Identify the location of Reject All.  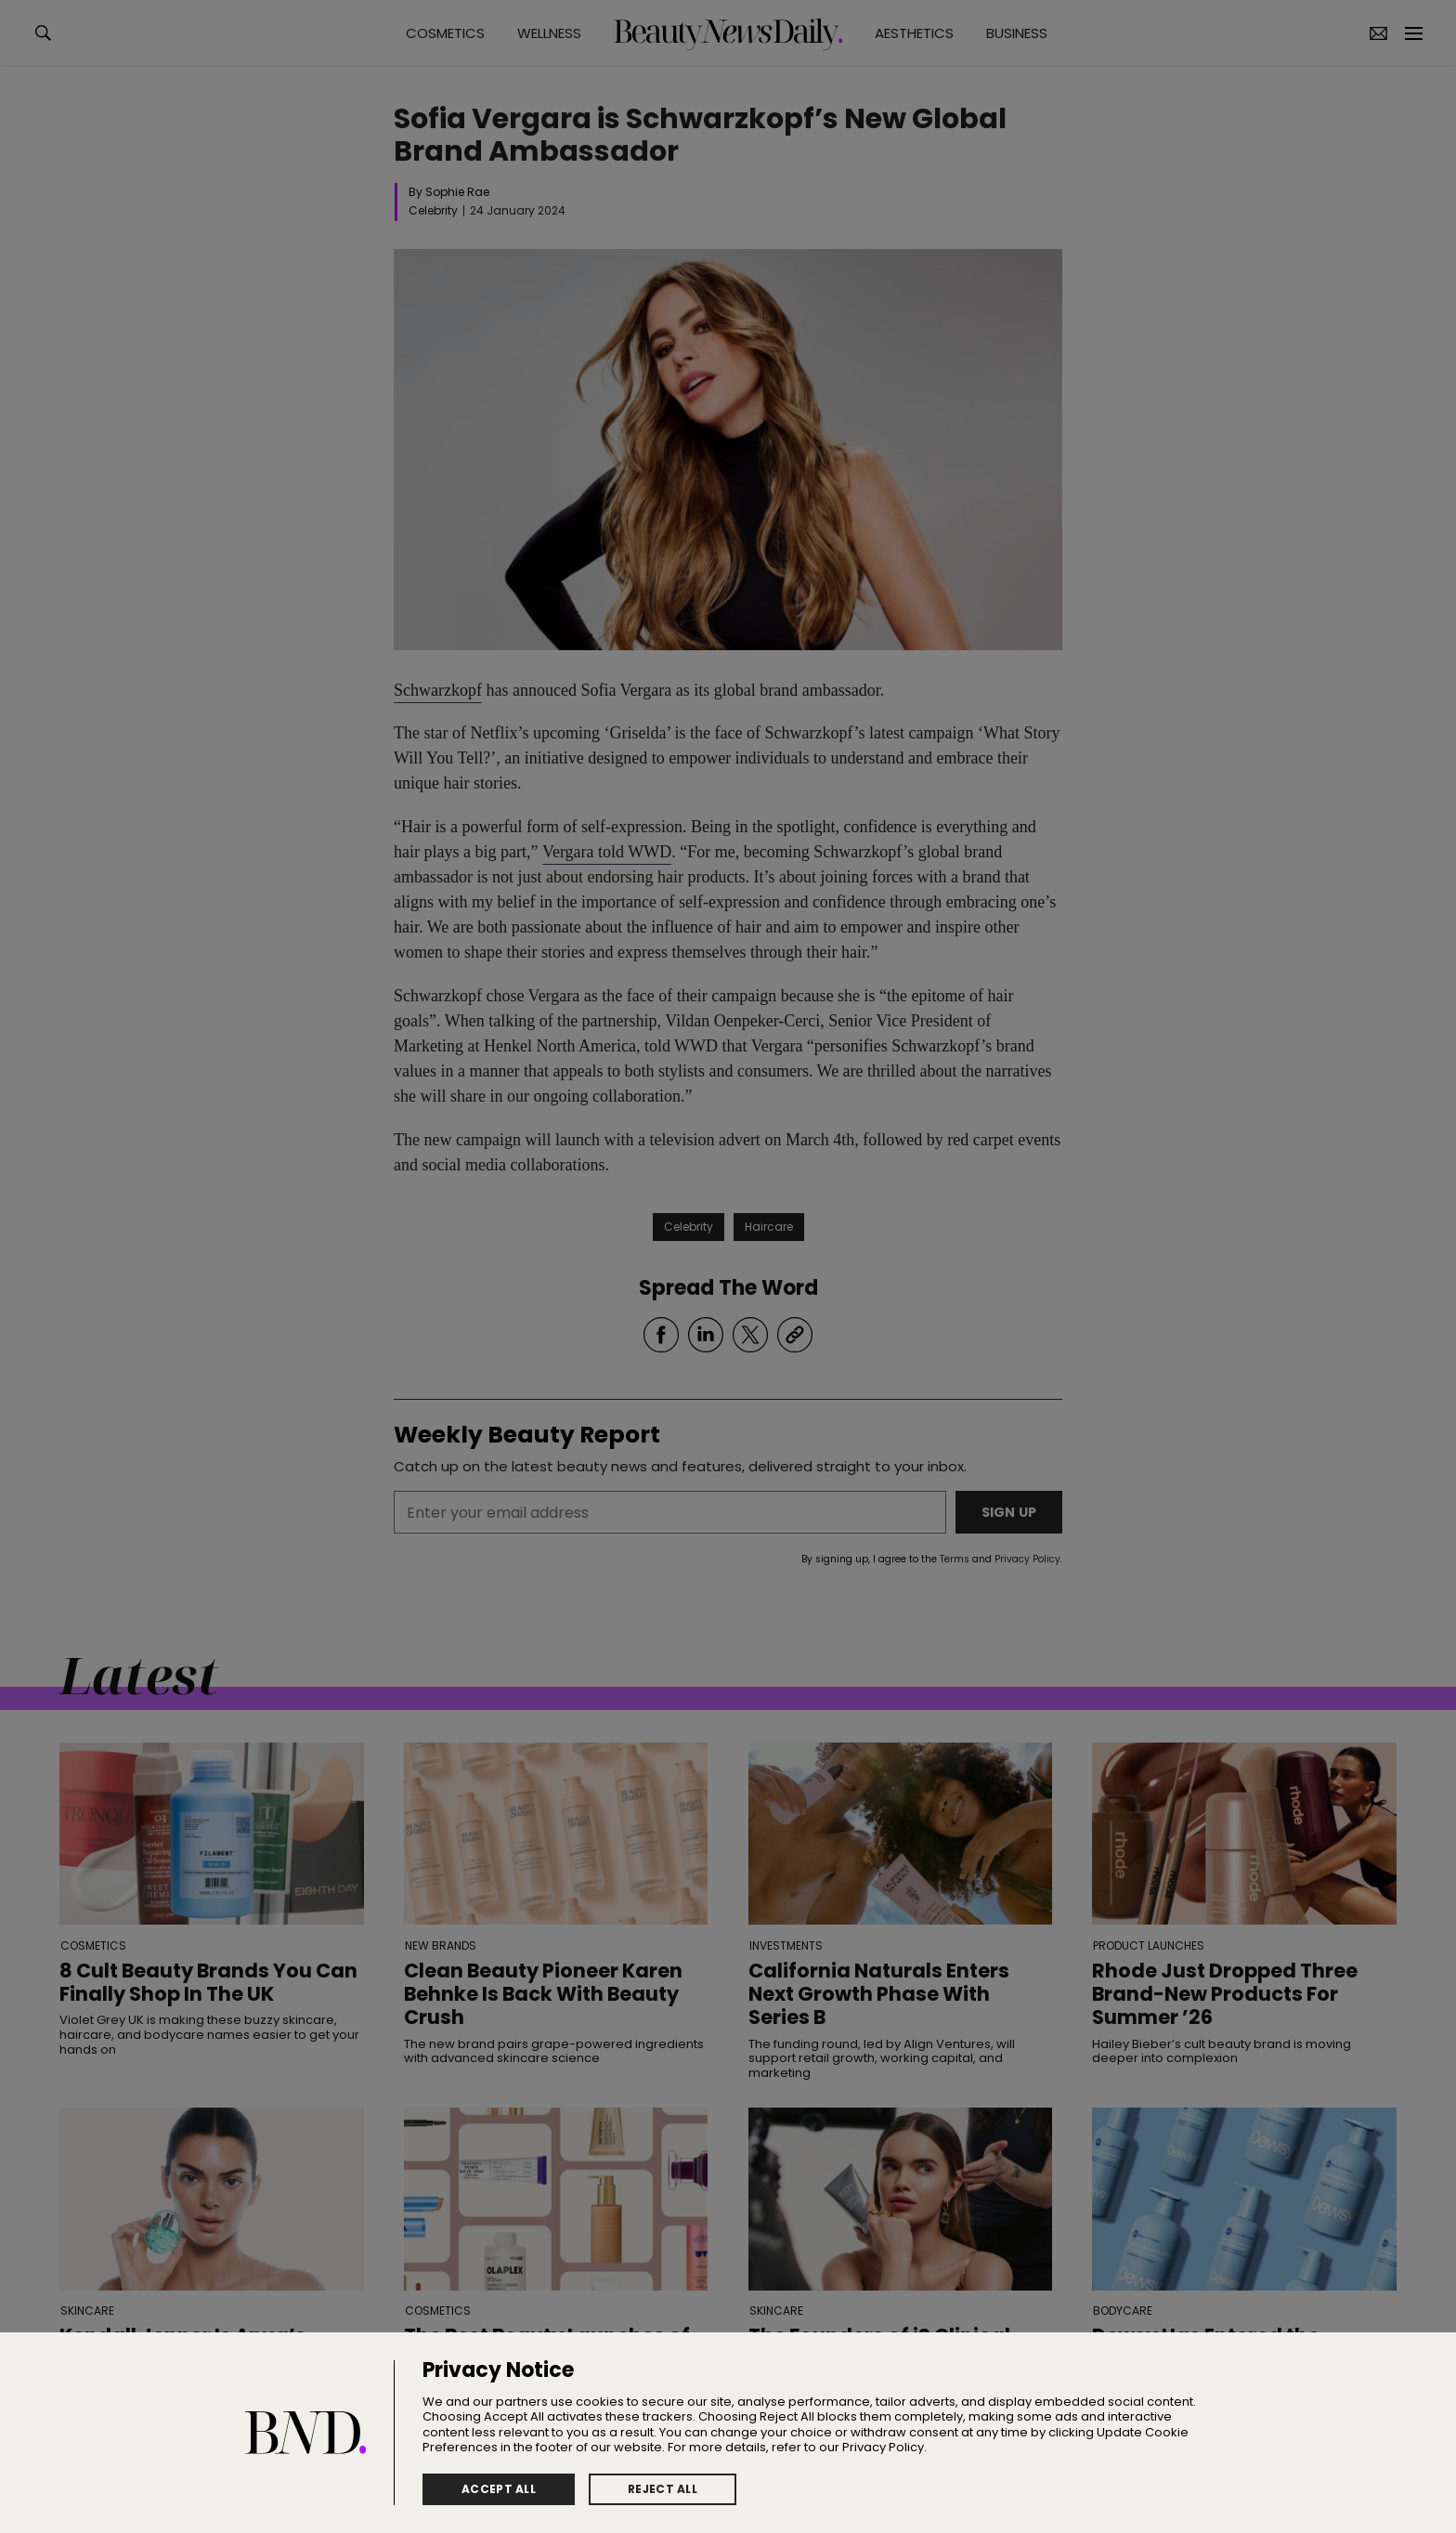
(662, 2489).